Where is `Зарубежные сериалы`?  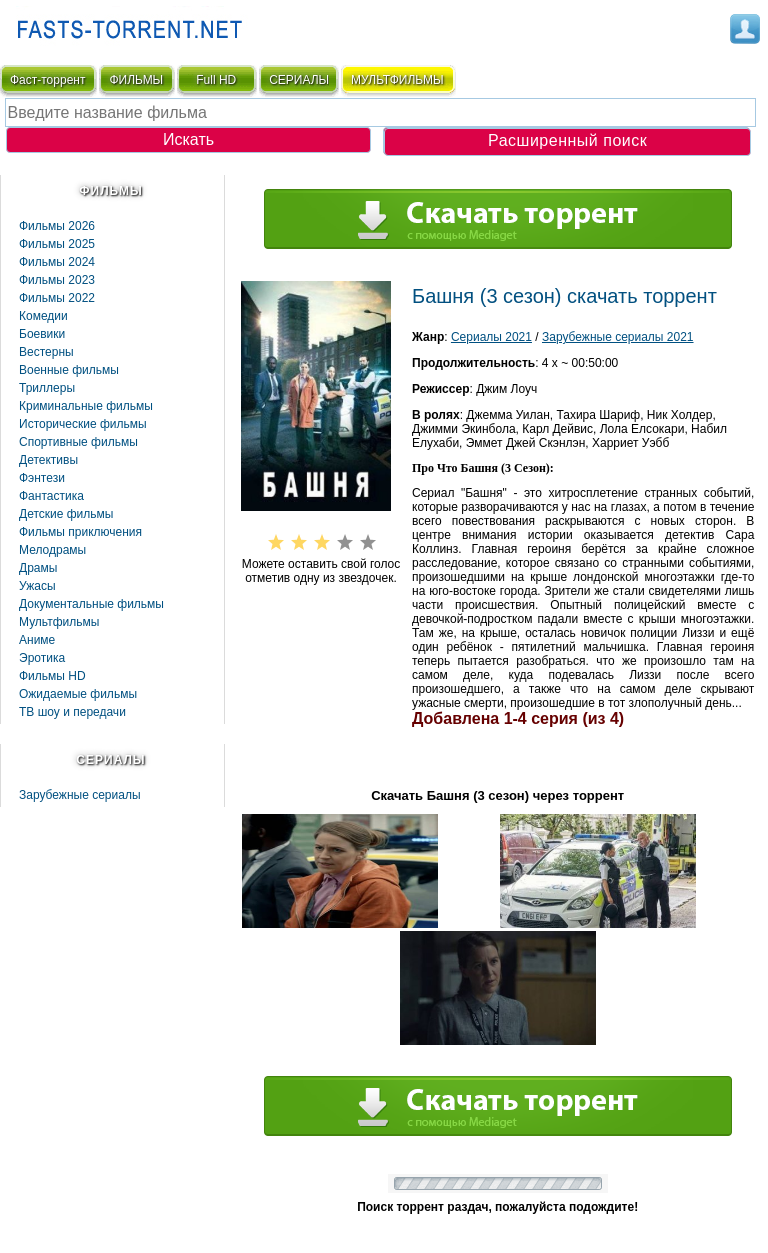
Зарубежные сериалы is located at coordinates (80, 795).